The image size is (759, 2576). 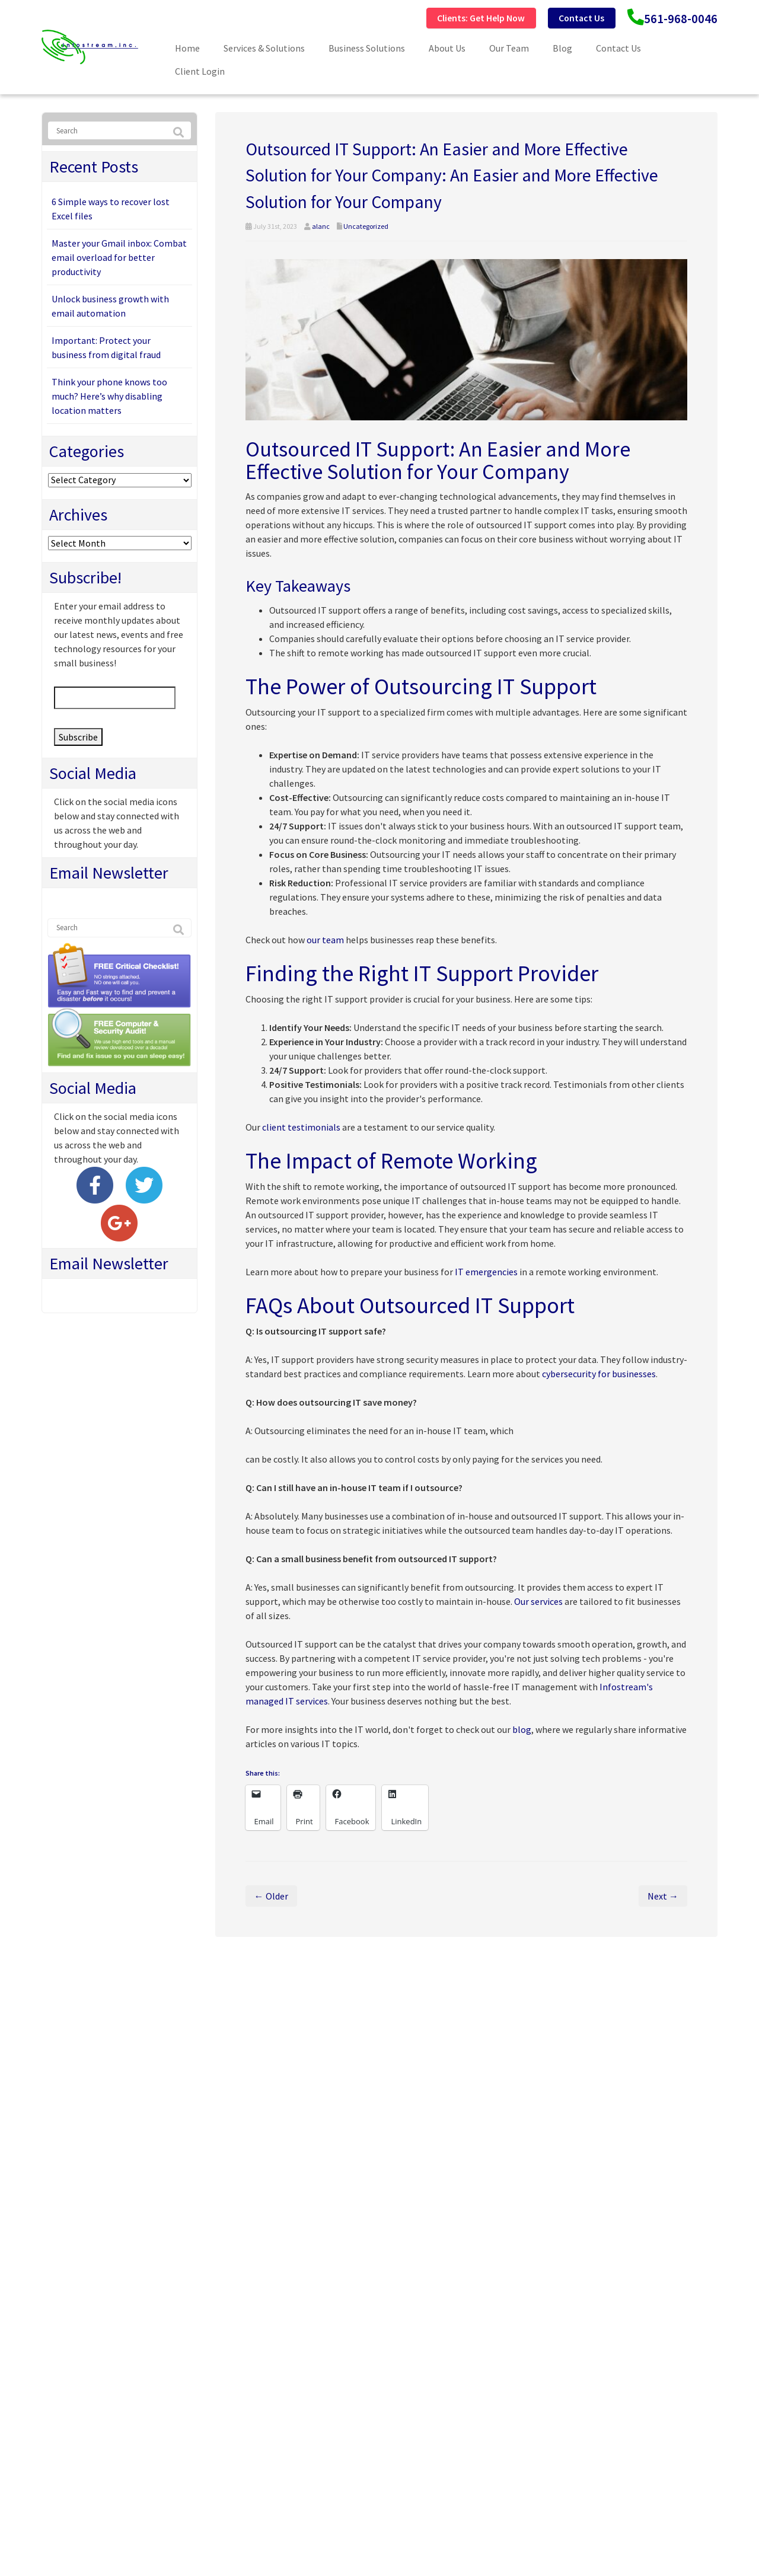 I want to click on 561-968-0046, so click(x=670, y=17).